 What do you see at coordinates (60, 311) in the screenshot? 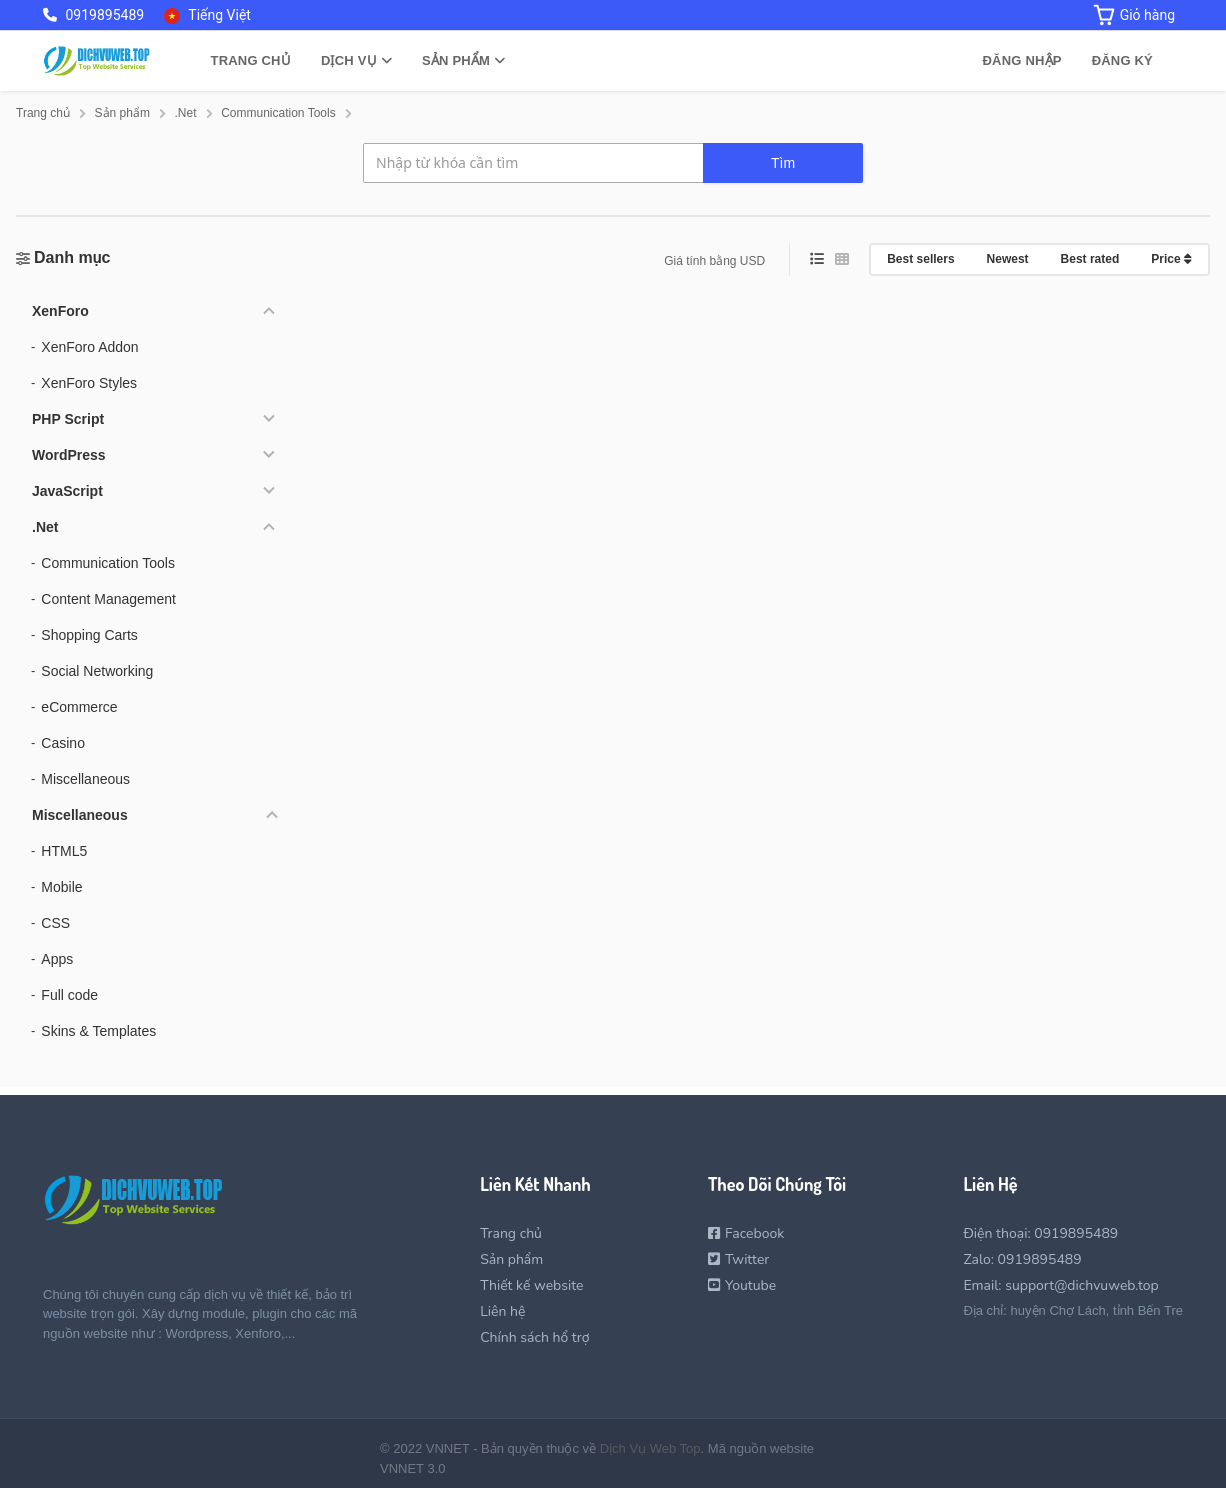
I see `XenForo` at bounding box center [60, 311].